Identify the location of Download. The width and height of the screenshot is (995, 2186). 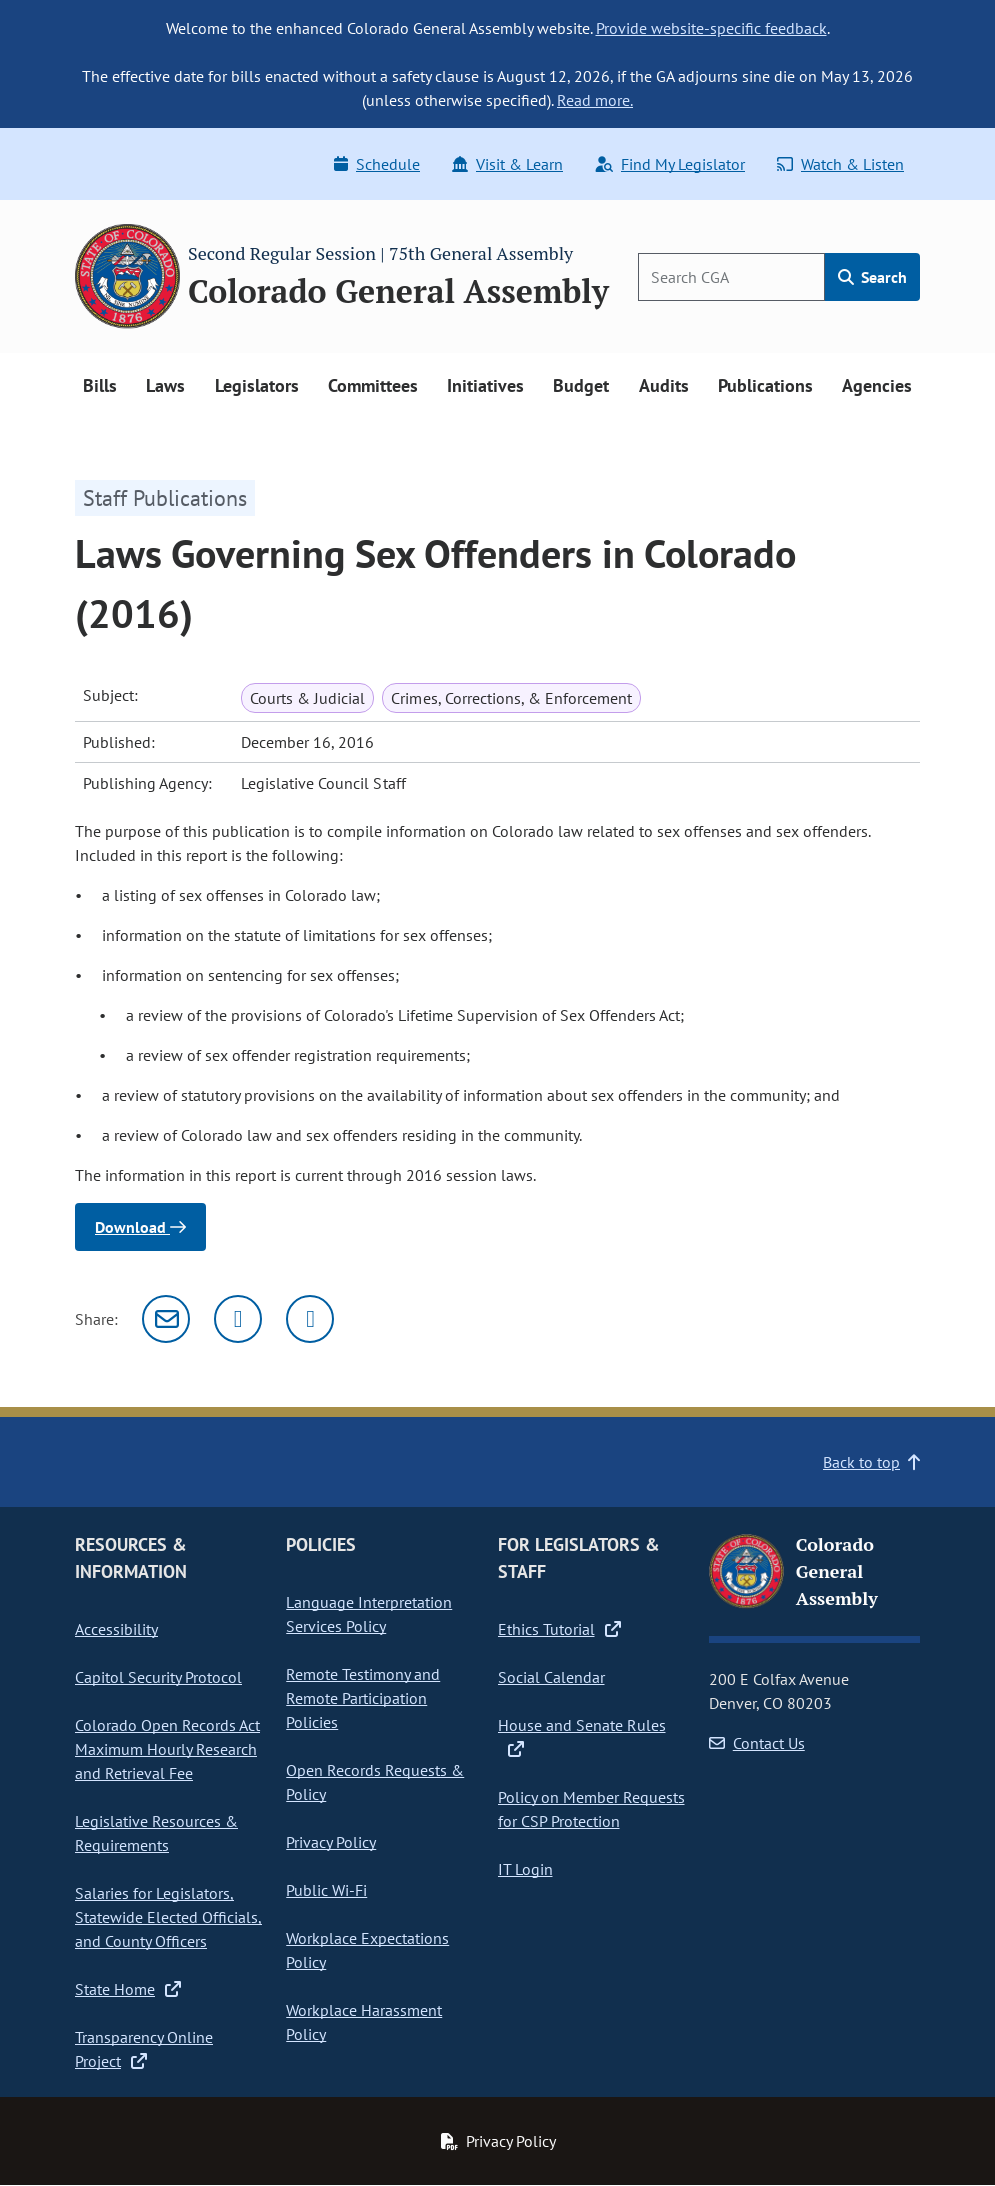
(140, 1227).